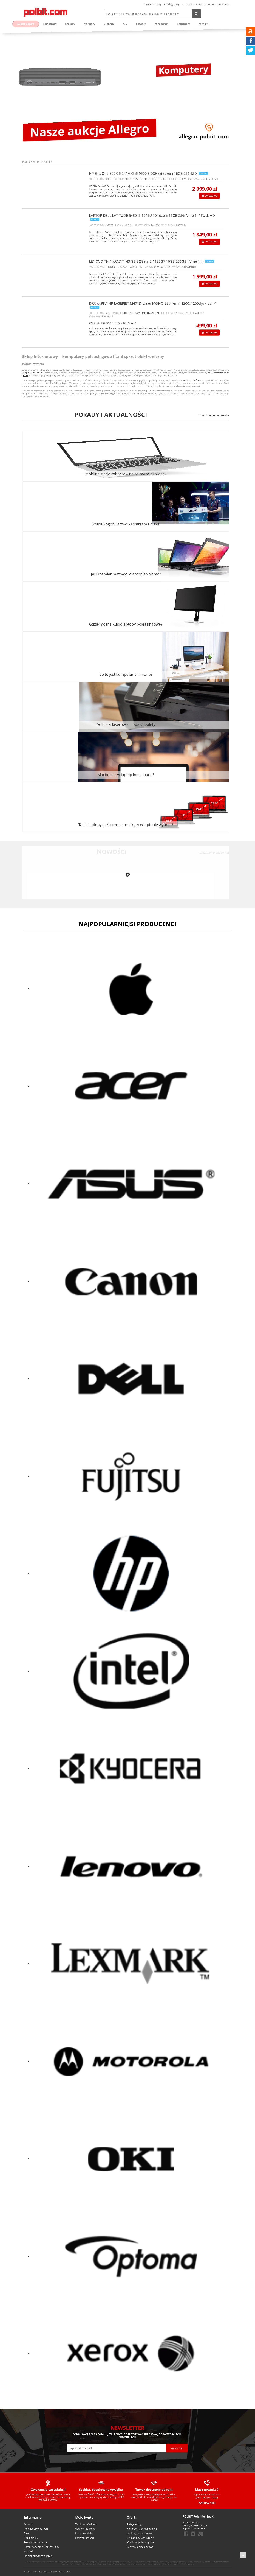 The height and width of the screenshot is (2576, 255). Describe the element at coordinates (84, 2537) in the screenshot. I see `Formy płatności` at that location.